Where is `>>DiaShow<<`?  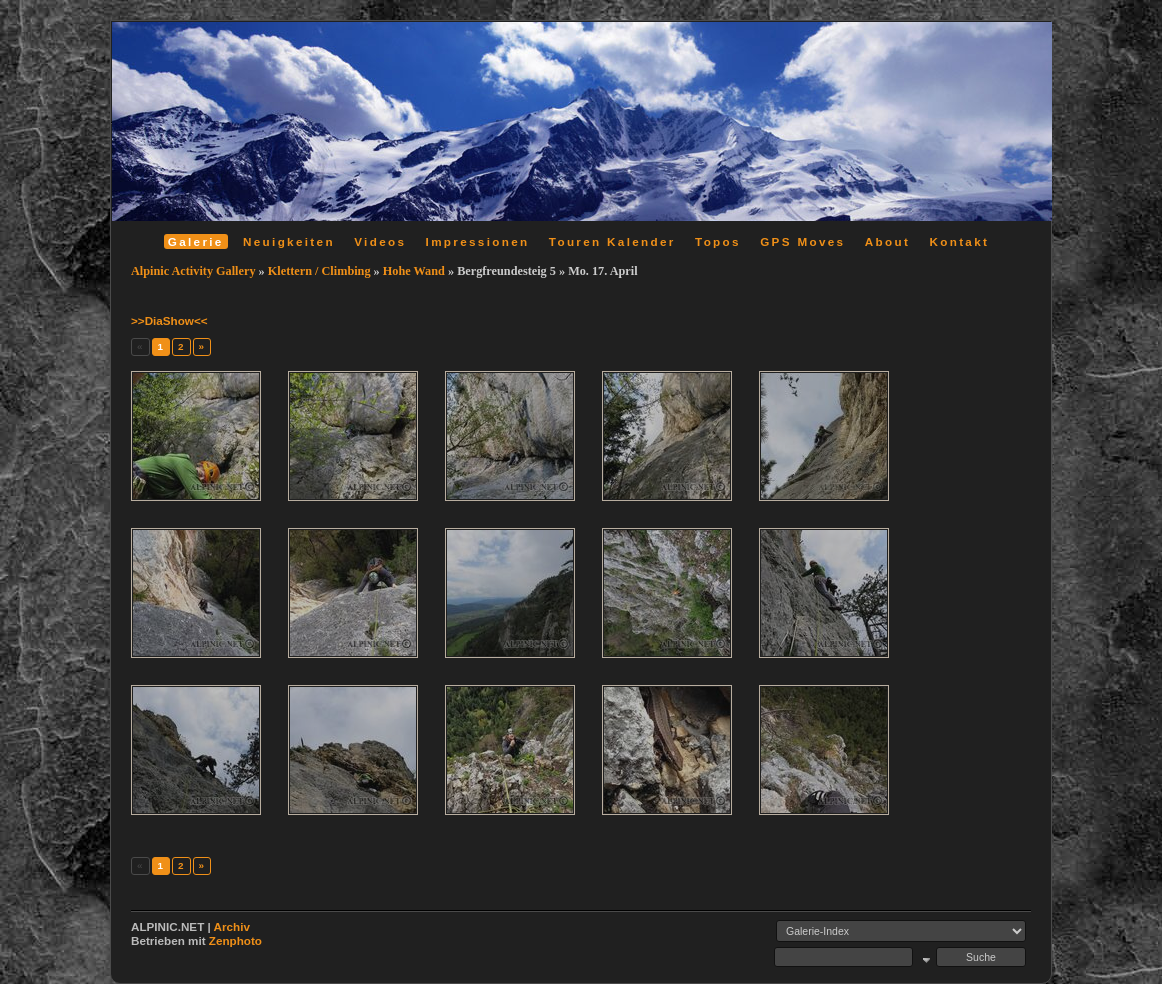 >>DiaShow<< is located at coordinates (169, 320).